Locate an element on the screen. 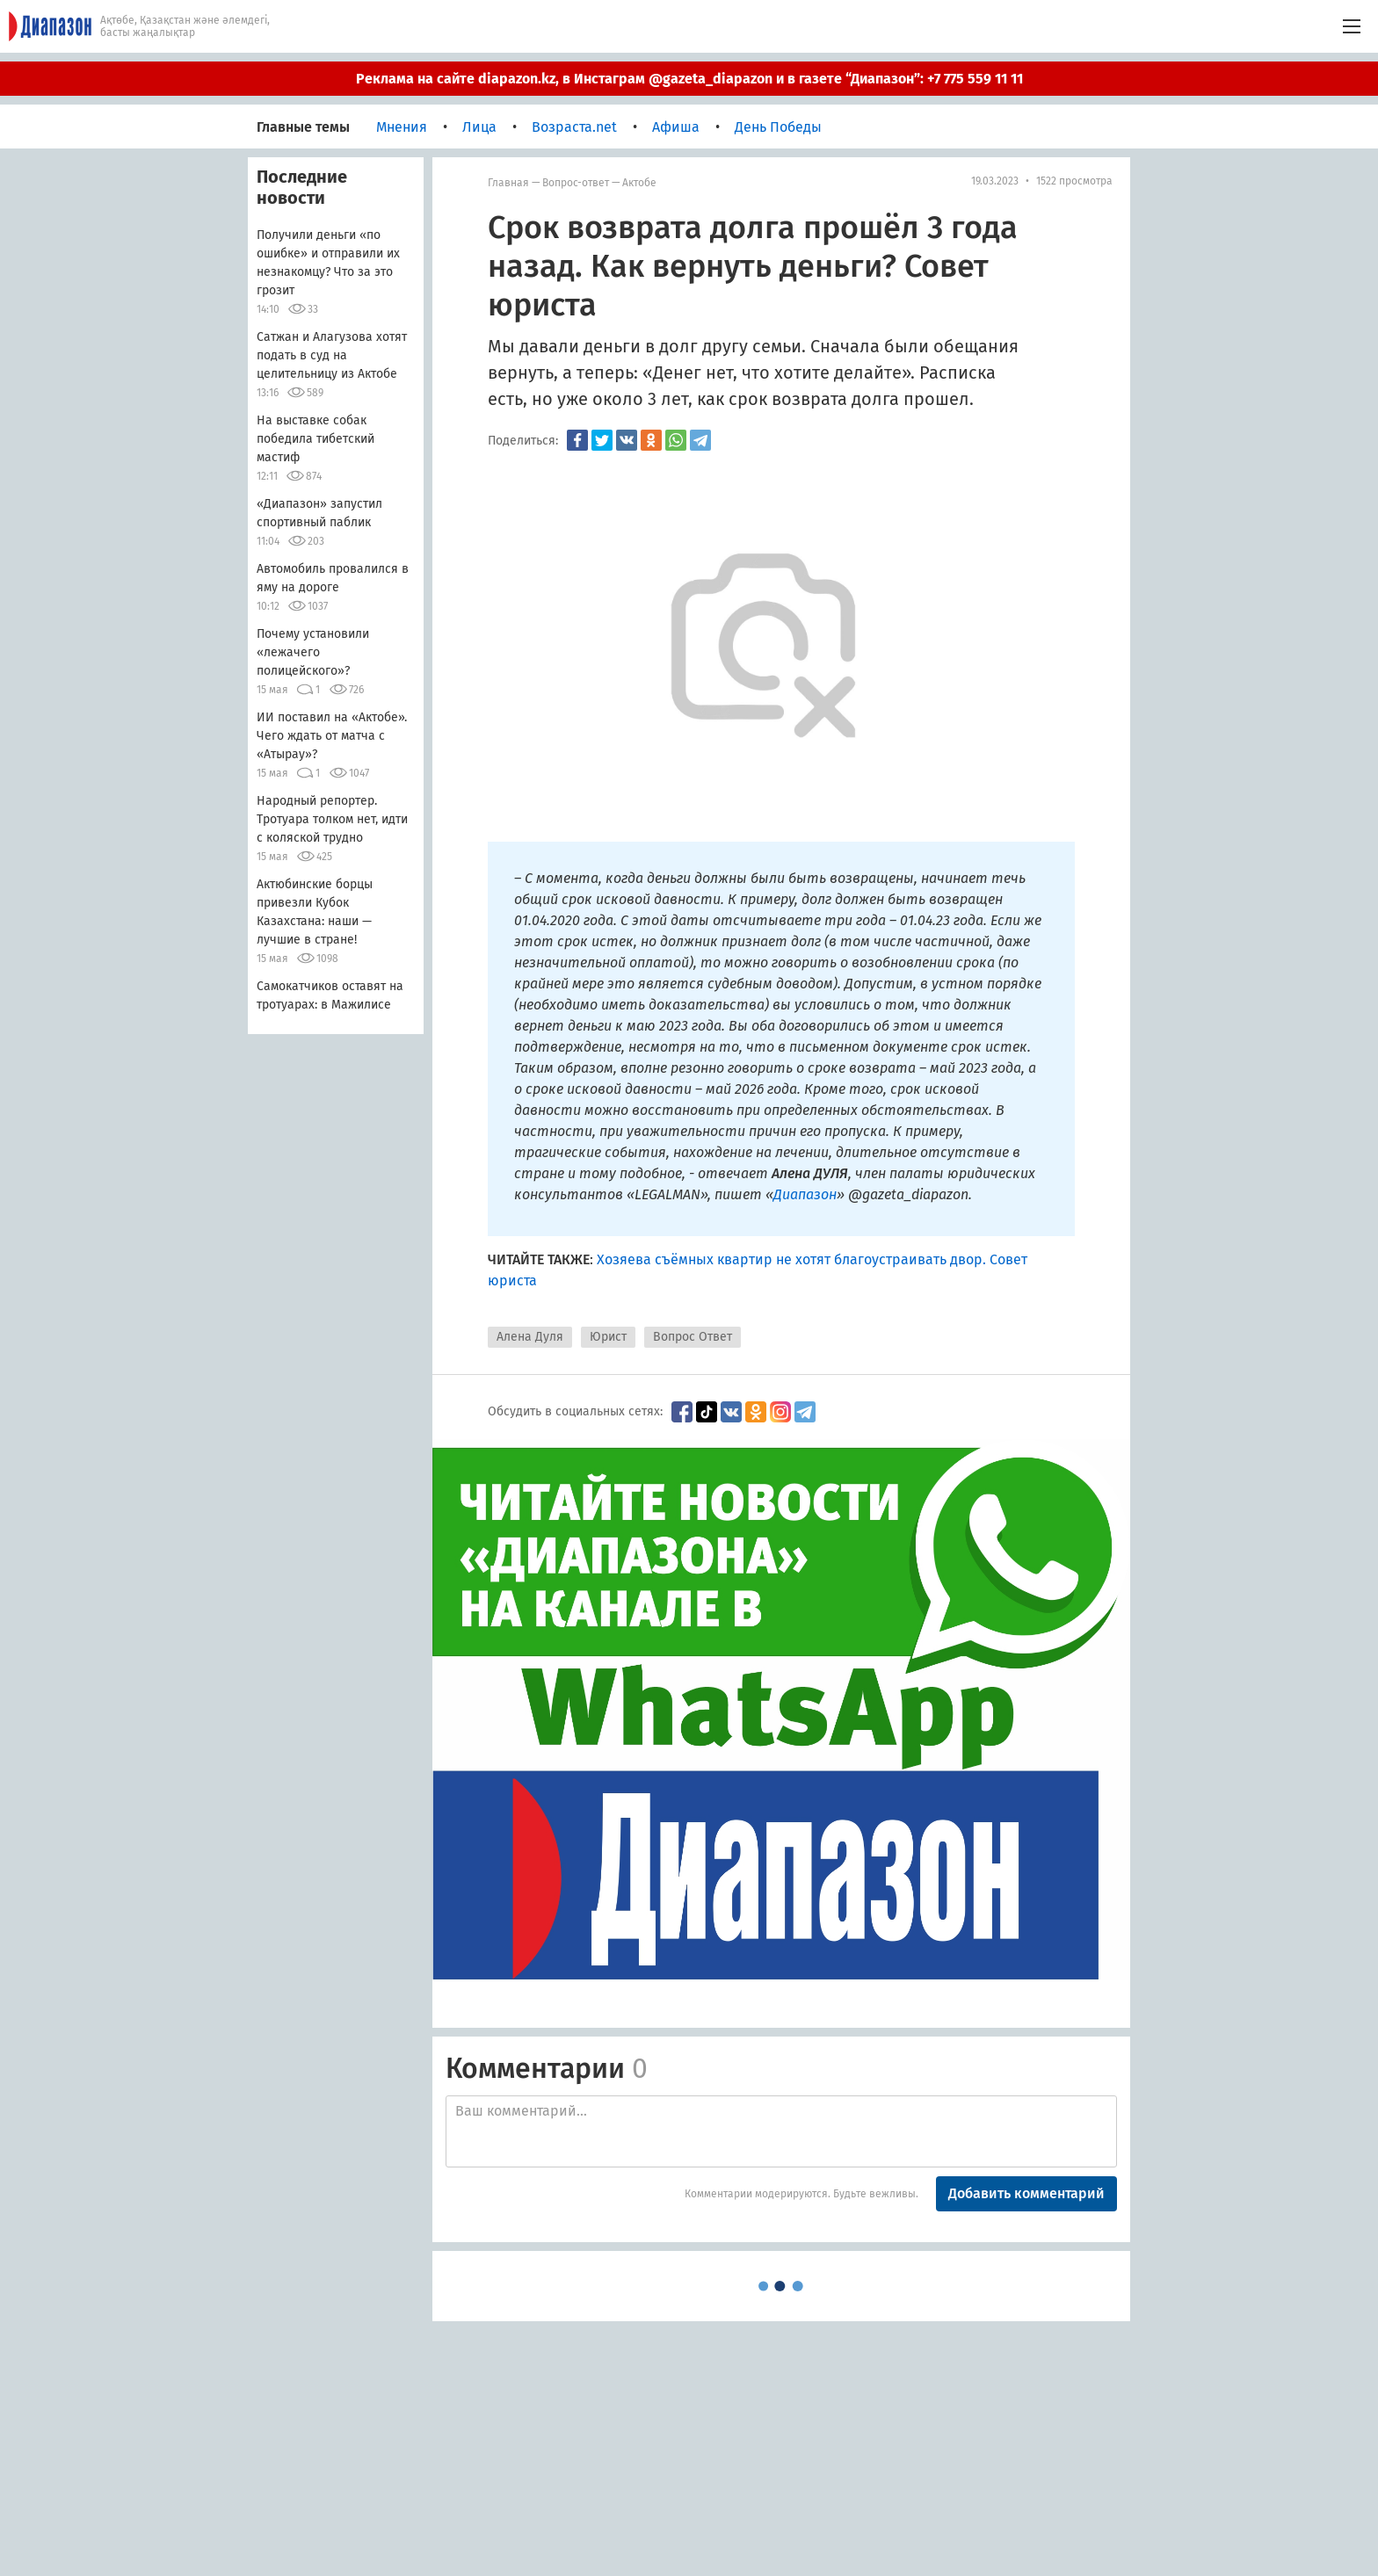 Image resolution: width=1378 pixels, height=2576 pixels. Юрист is located at coordinates (608, 1336).